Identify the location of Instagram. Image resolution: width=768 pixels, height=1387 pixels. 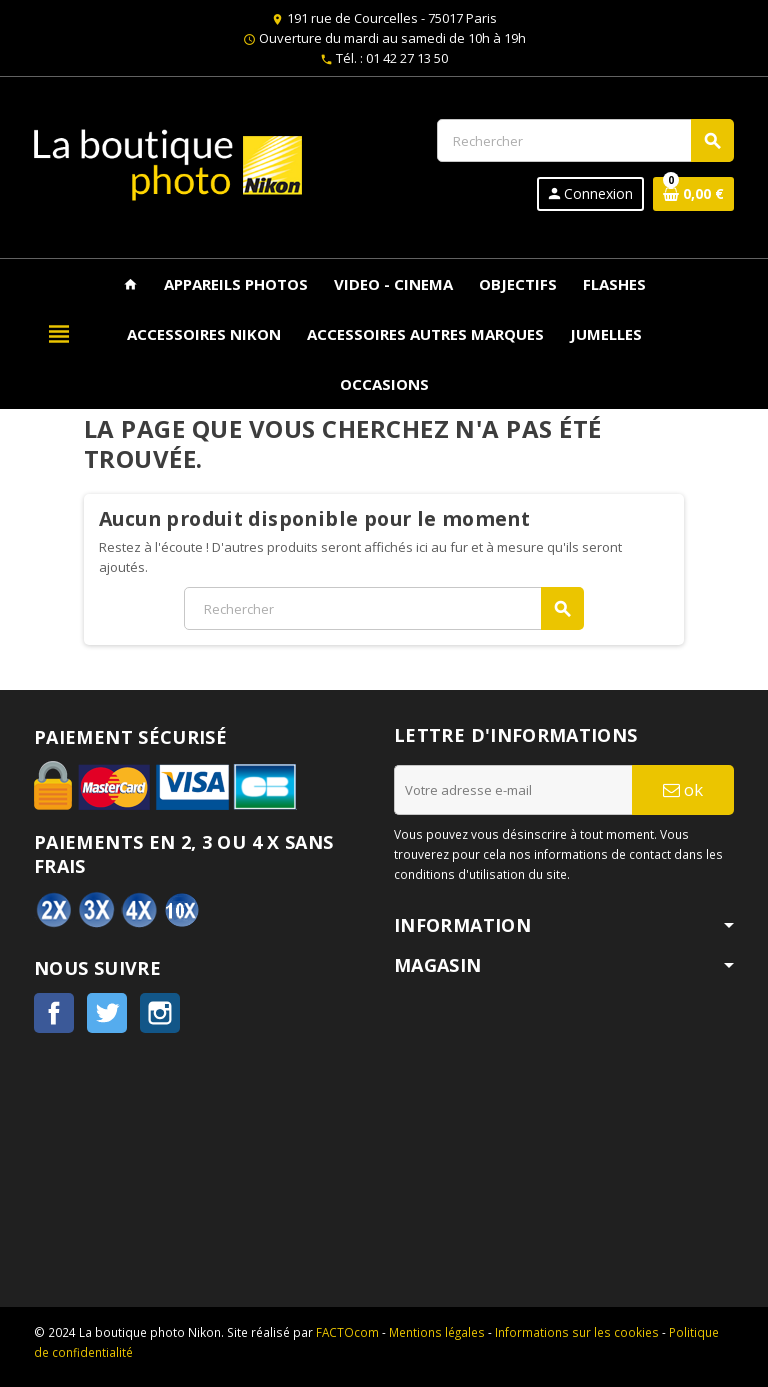
(160, 1013).